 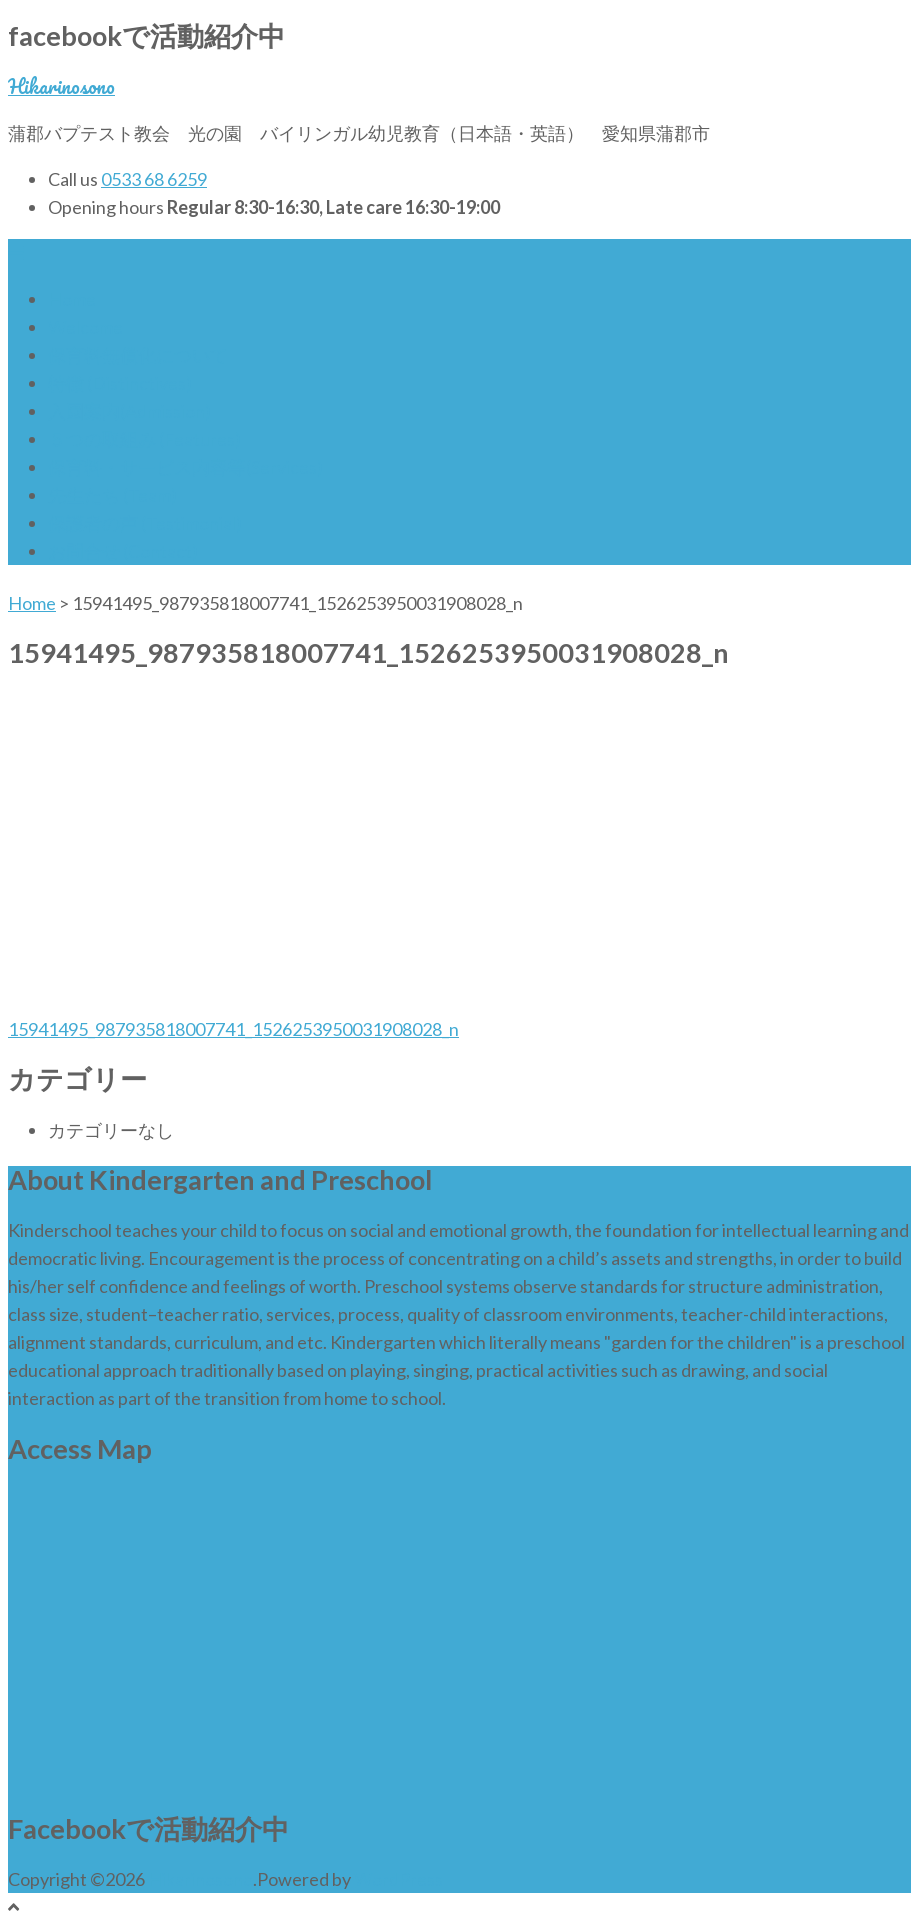 I want to click on お問合せ (Contact), so click(x=123, y=551).